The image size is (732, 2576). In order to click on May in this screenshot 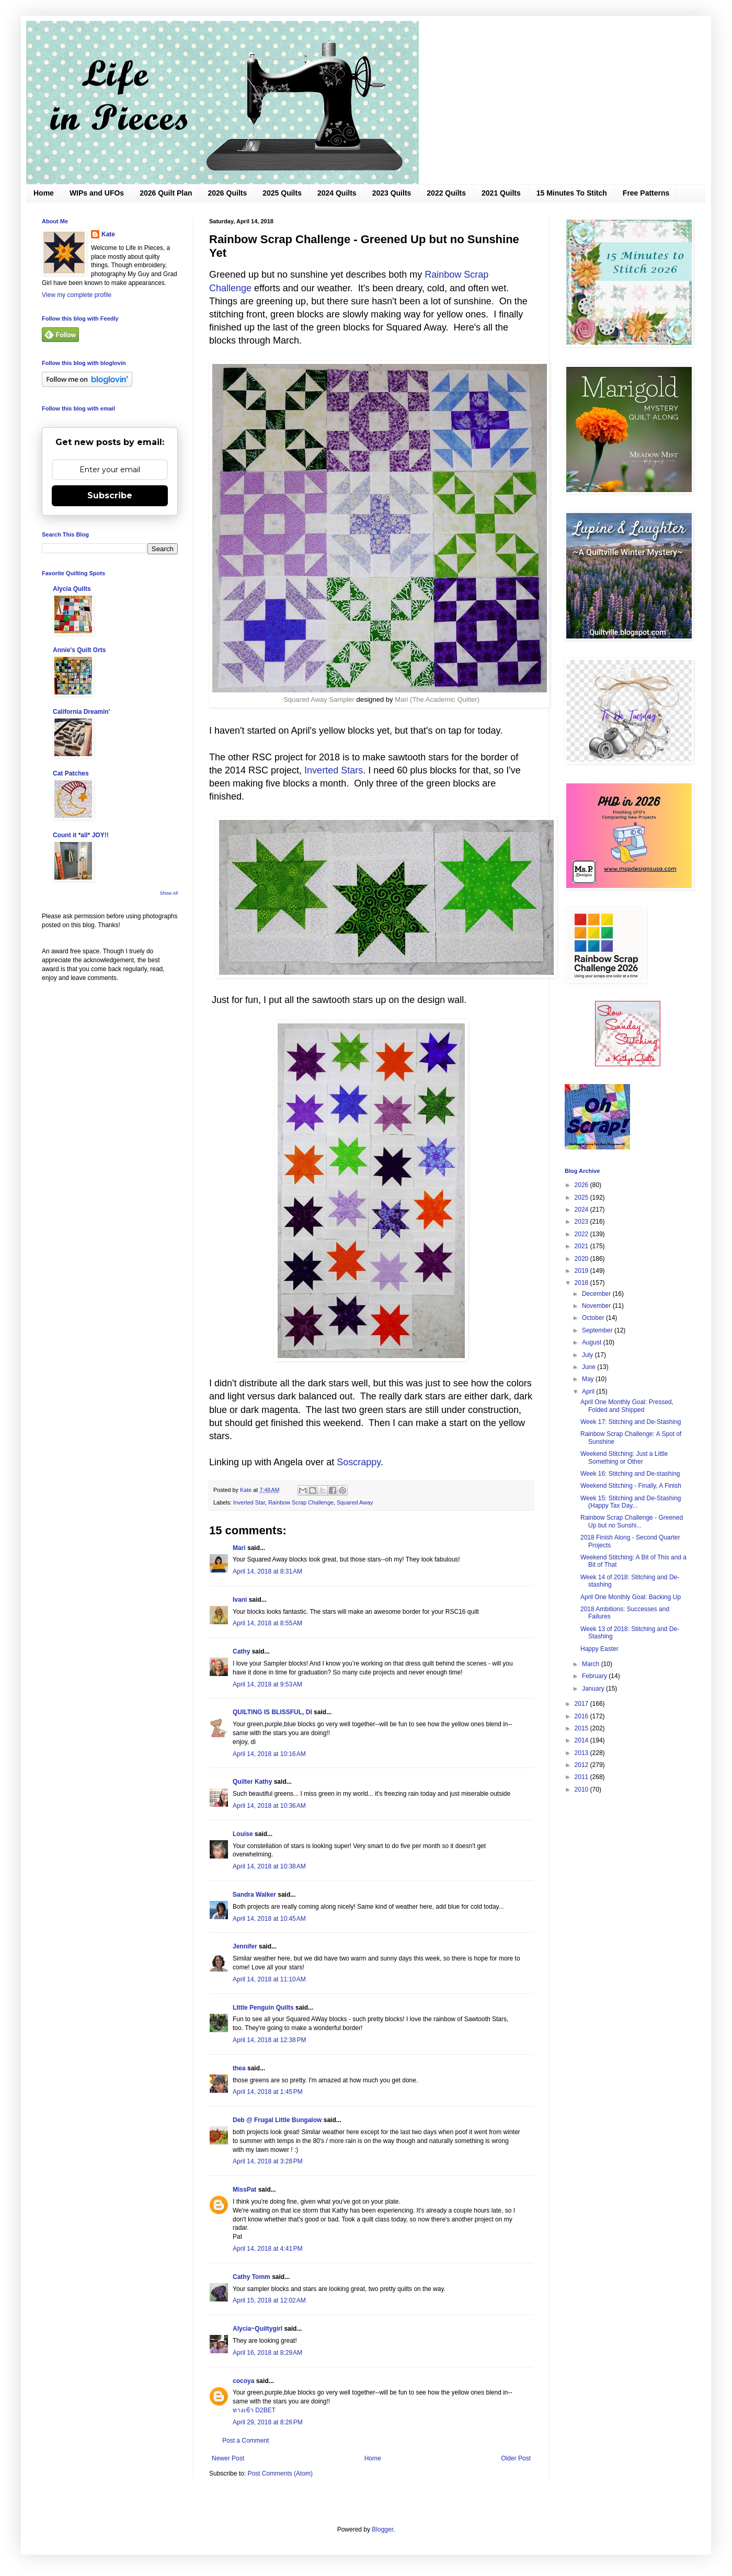, I will do `click(589, 1379)`.